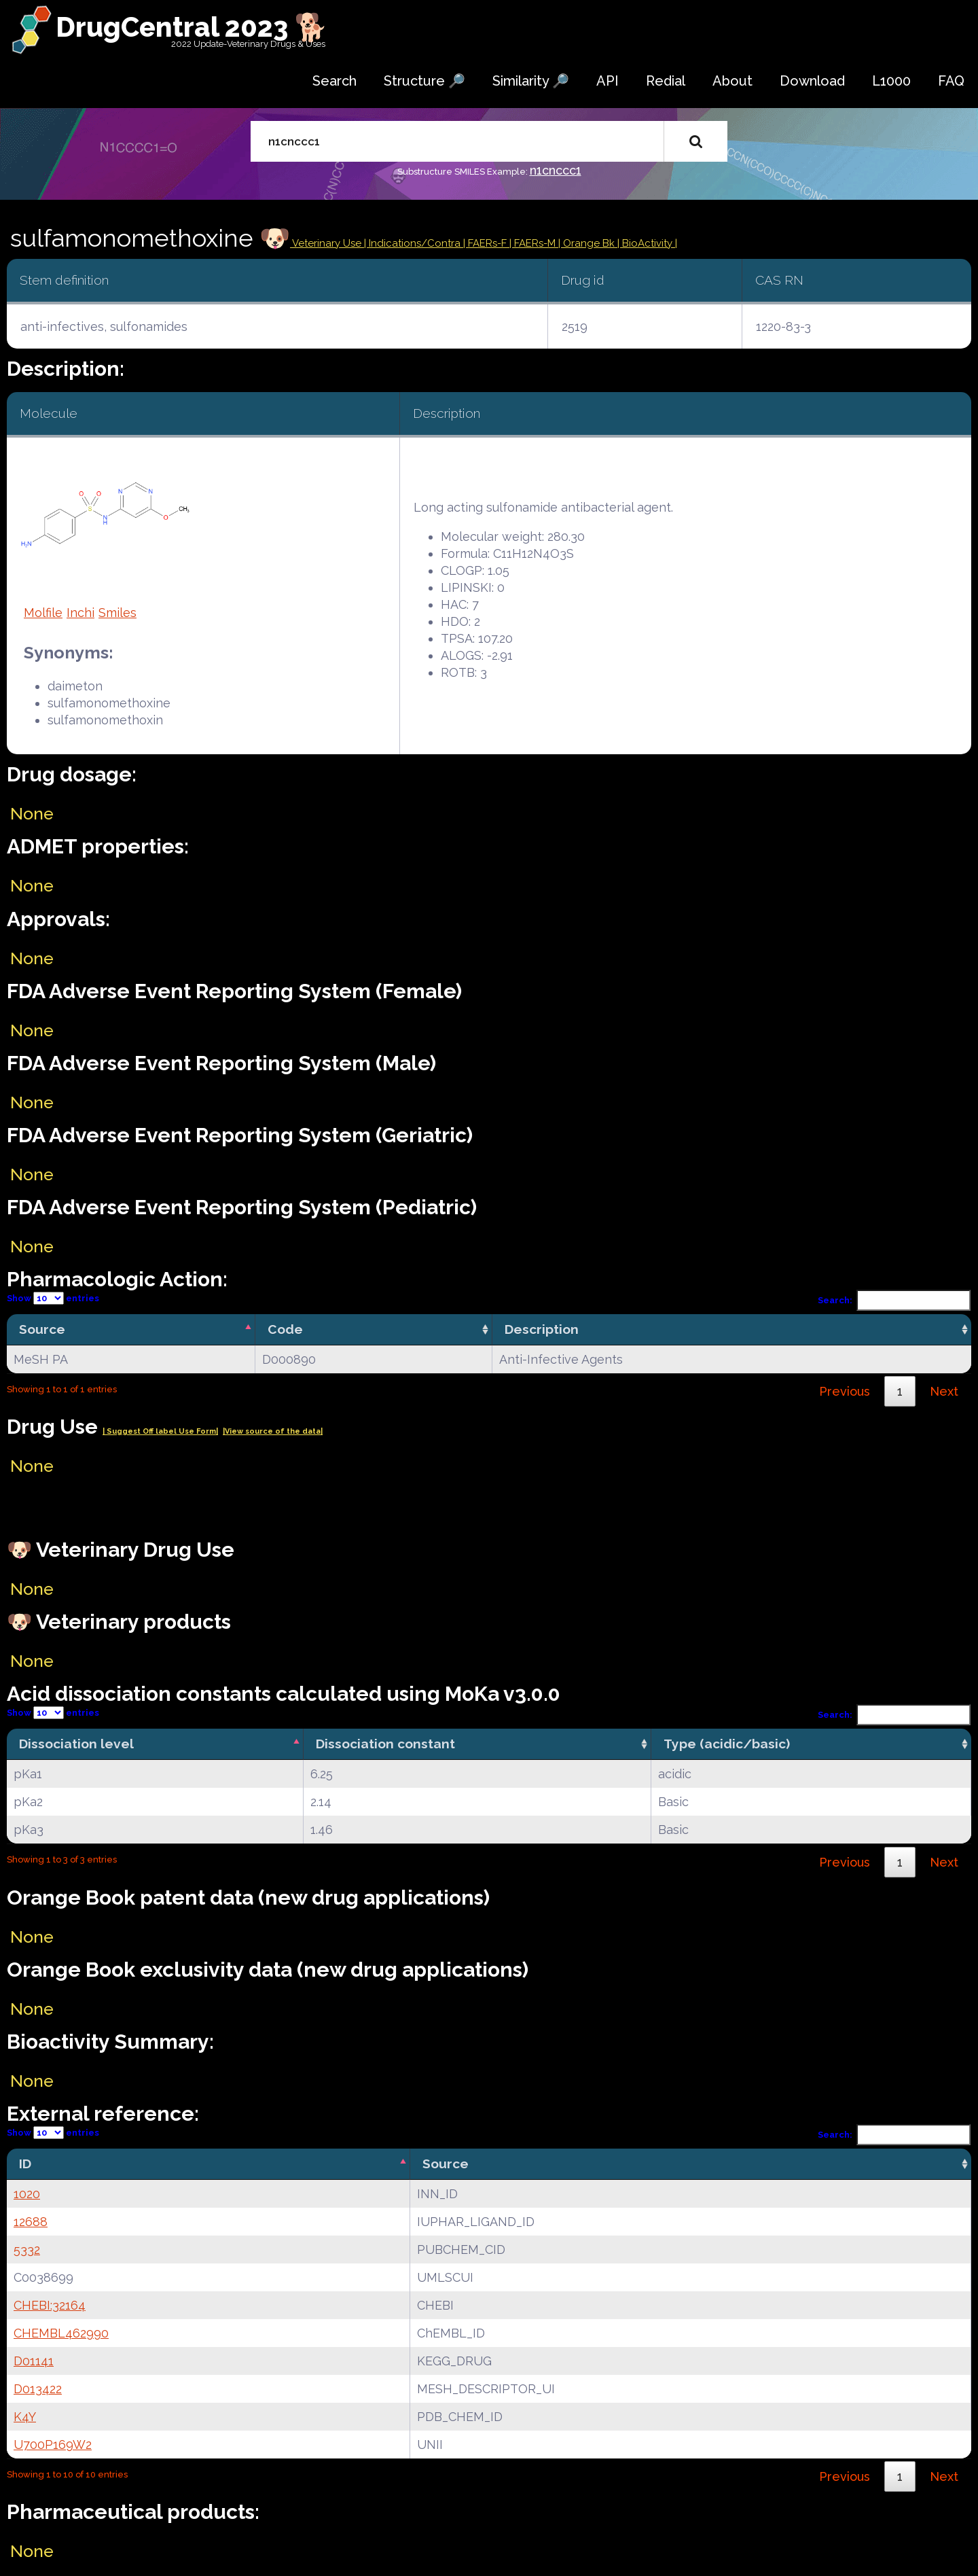 The height and width of the screenshot is (2576, 978). What do you see at coordinates (944, 1391) in the screenshot?
I see `Next` at bounding box center [944, 1391].